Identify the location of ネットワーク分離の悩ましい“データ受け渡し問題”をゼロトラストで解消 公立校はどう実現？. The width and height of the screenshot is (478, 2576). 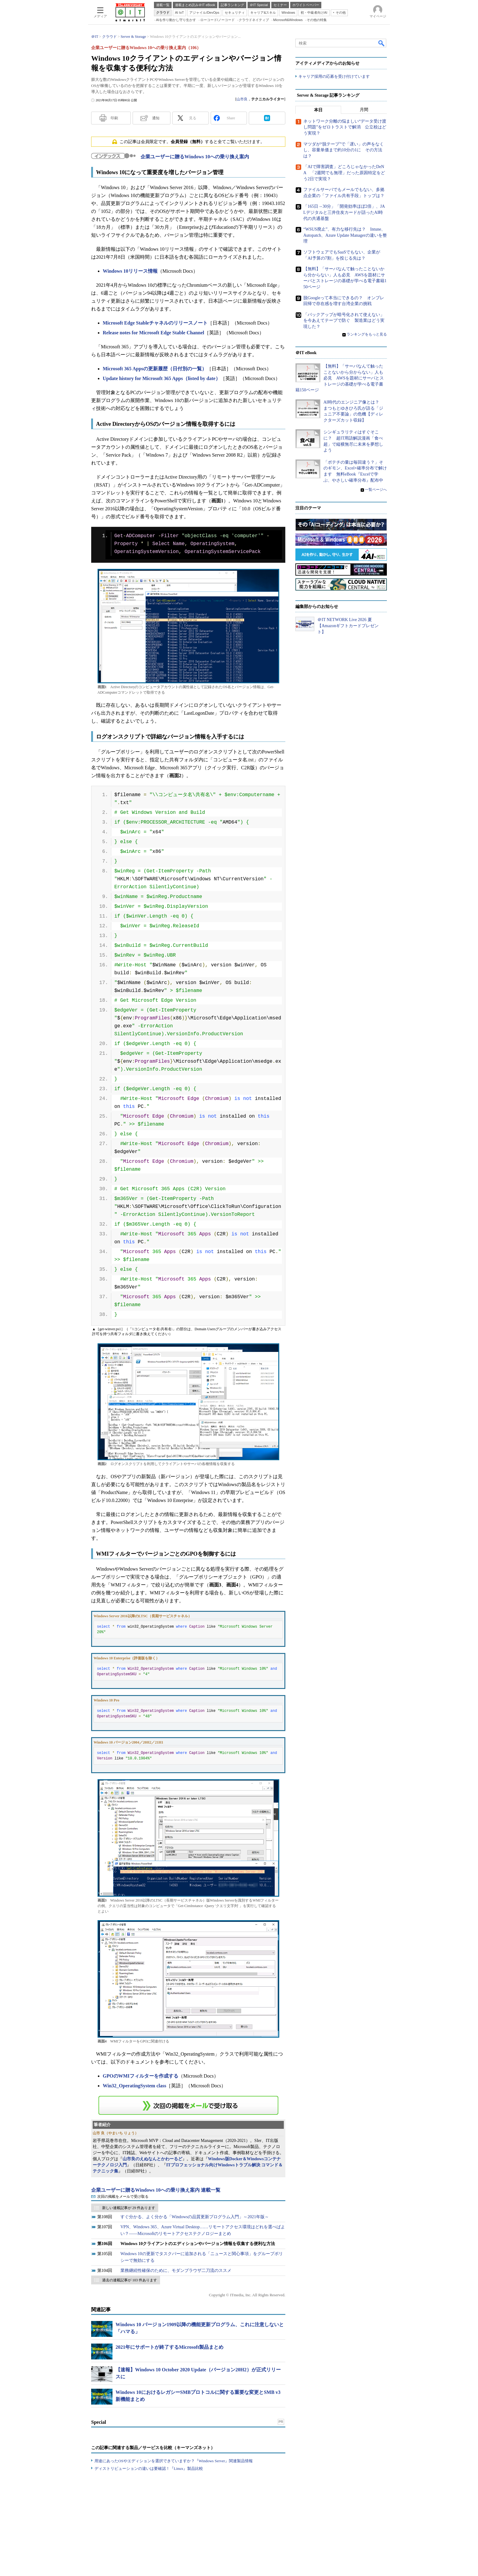
(344, 127).